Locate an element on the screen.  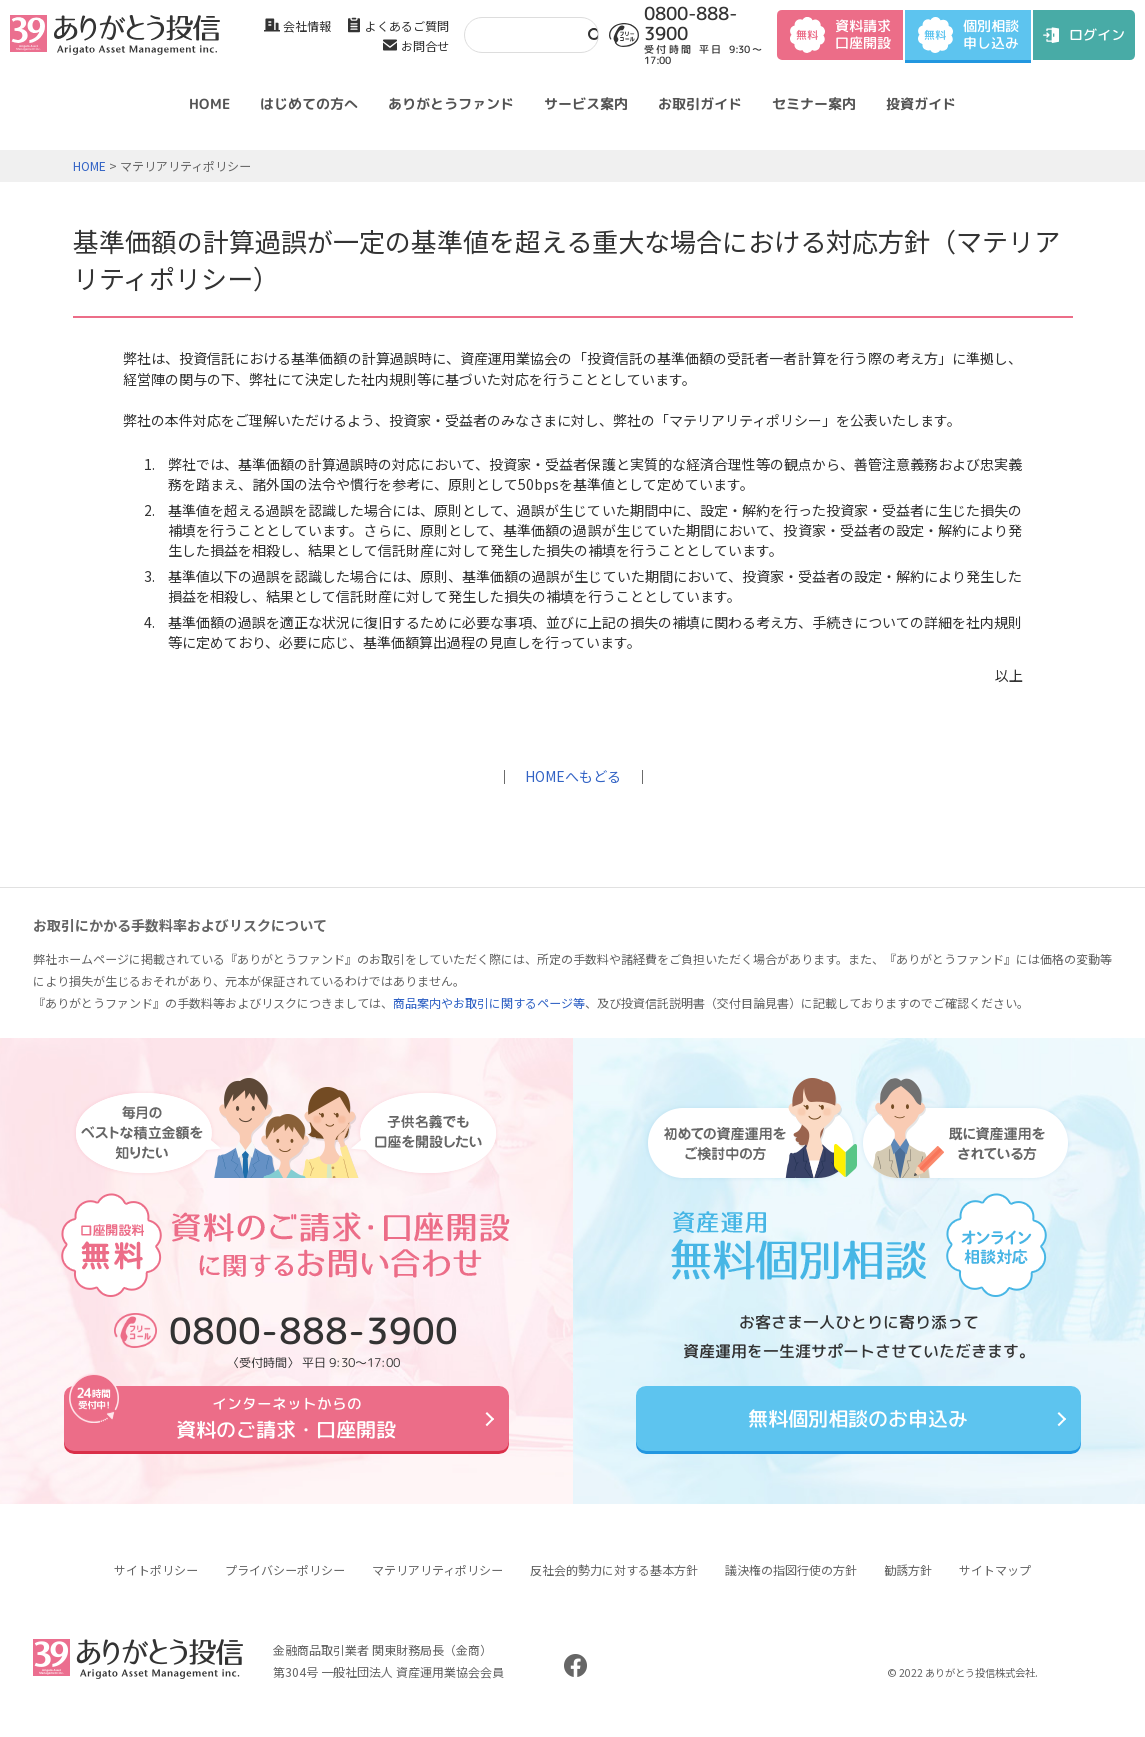
HOME is located at coordinates (209, 103).